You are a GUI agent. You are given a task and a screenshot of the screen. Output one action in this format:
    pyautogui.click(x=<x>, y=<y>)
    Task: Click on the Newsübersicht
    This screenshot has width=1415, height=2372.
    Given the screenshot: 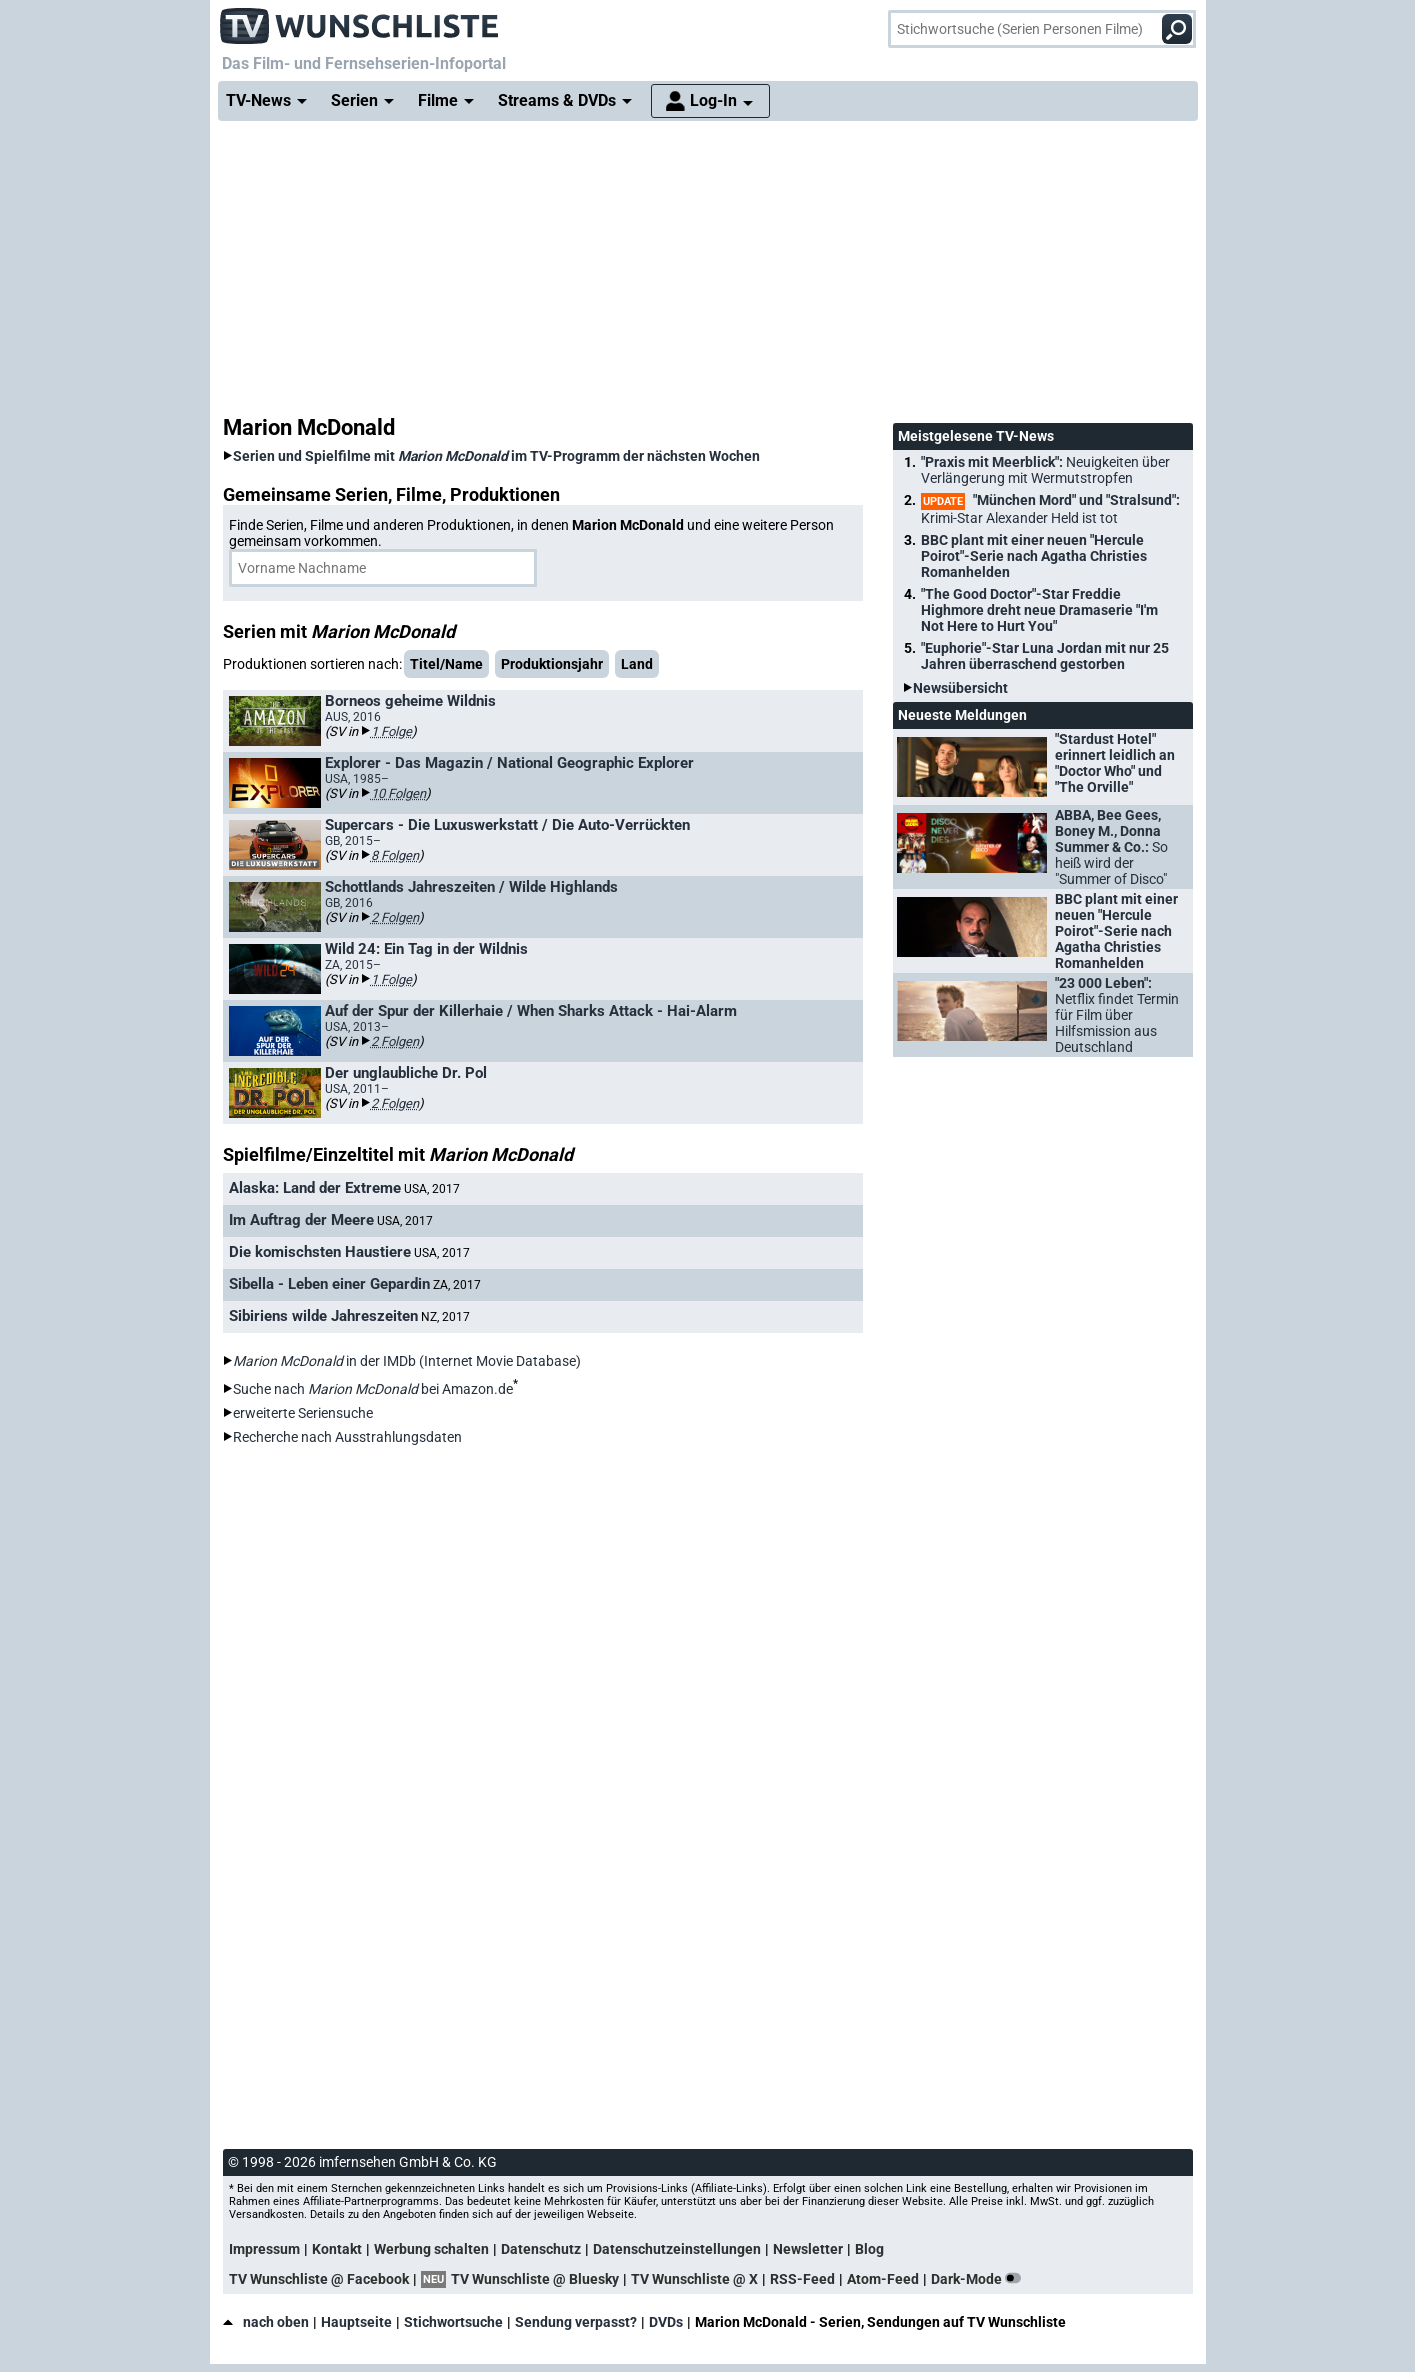 What is the action you would take?
    pyautogui.click(x=960, y=688)
    